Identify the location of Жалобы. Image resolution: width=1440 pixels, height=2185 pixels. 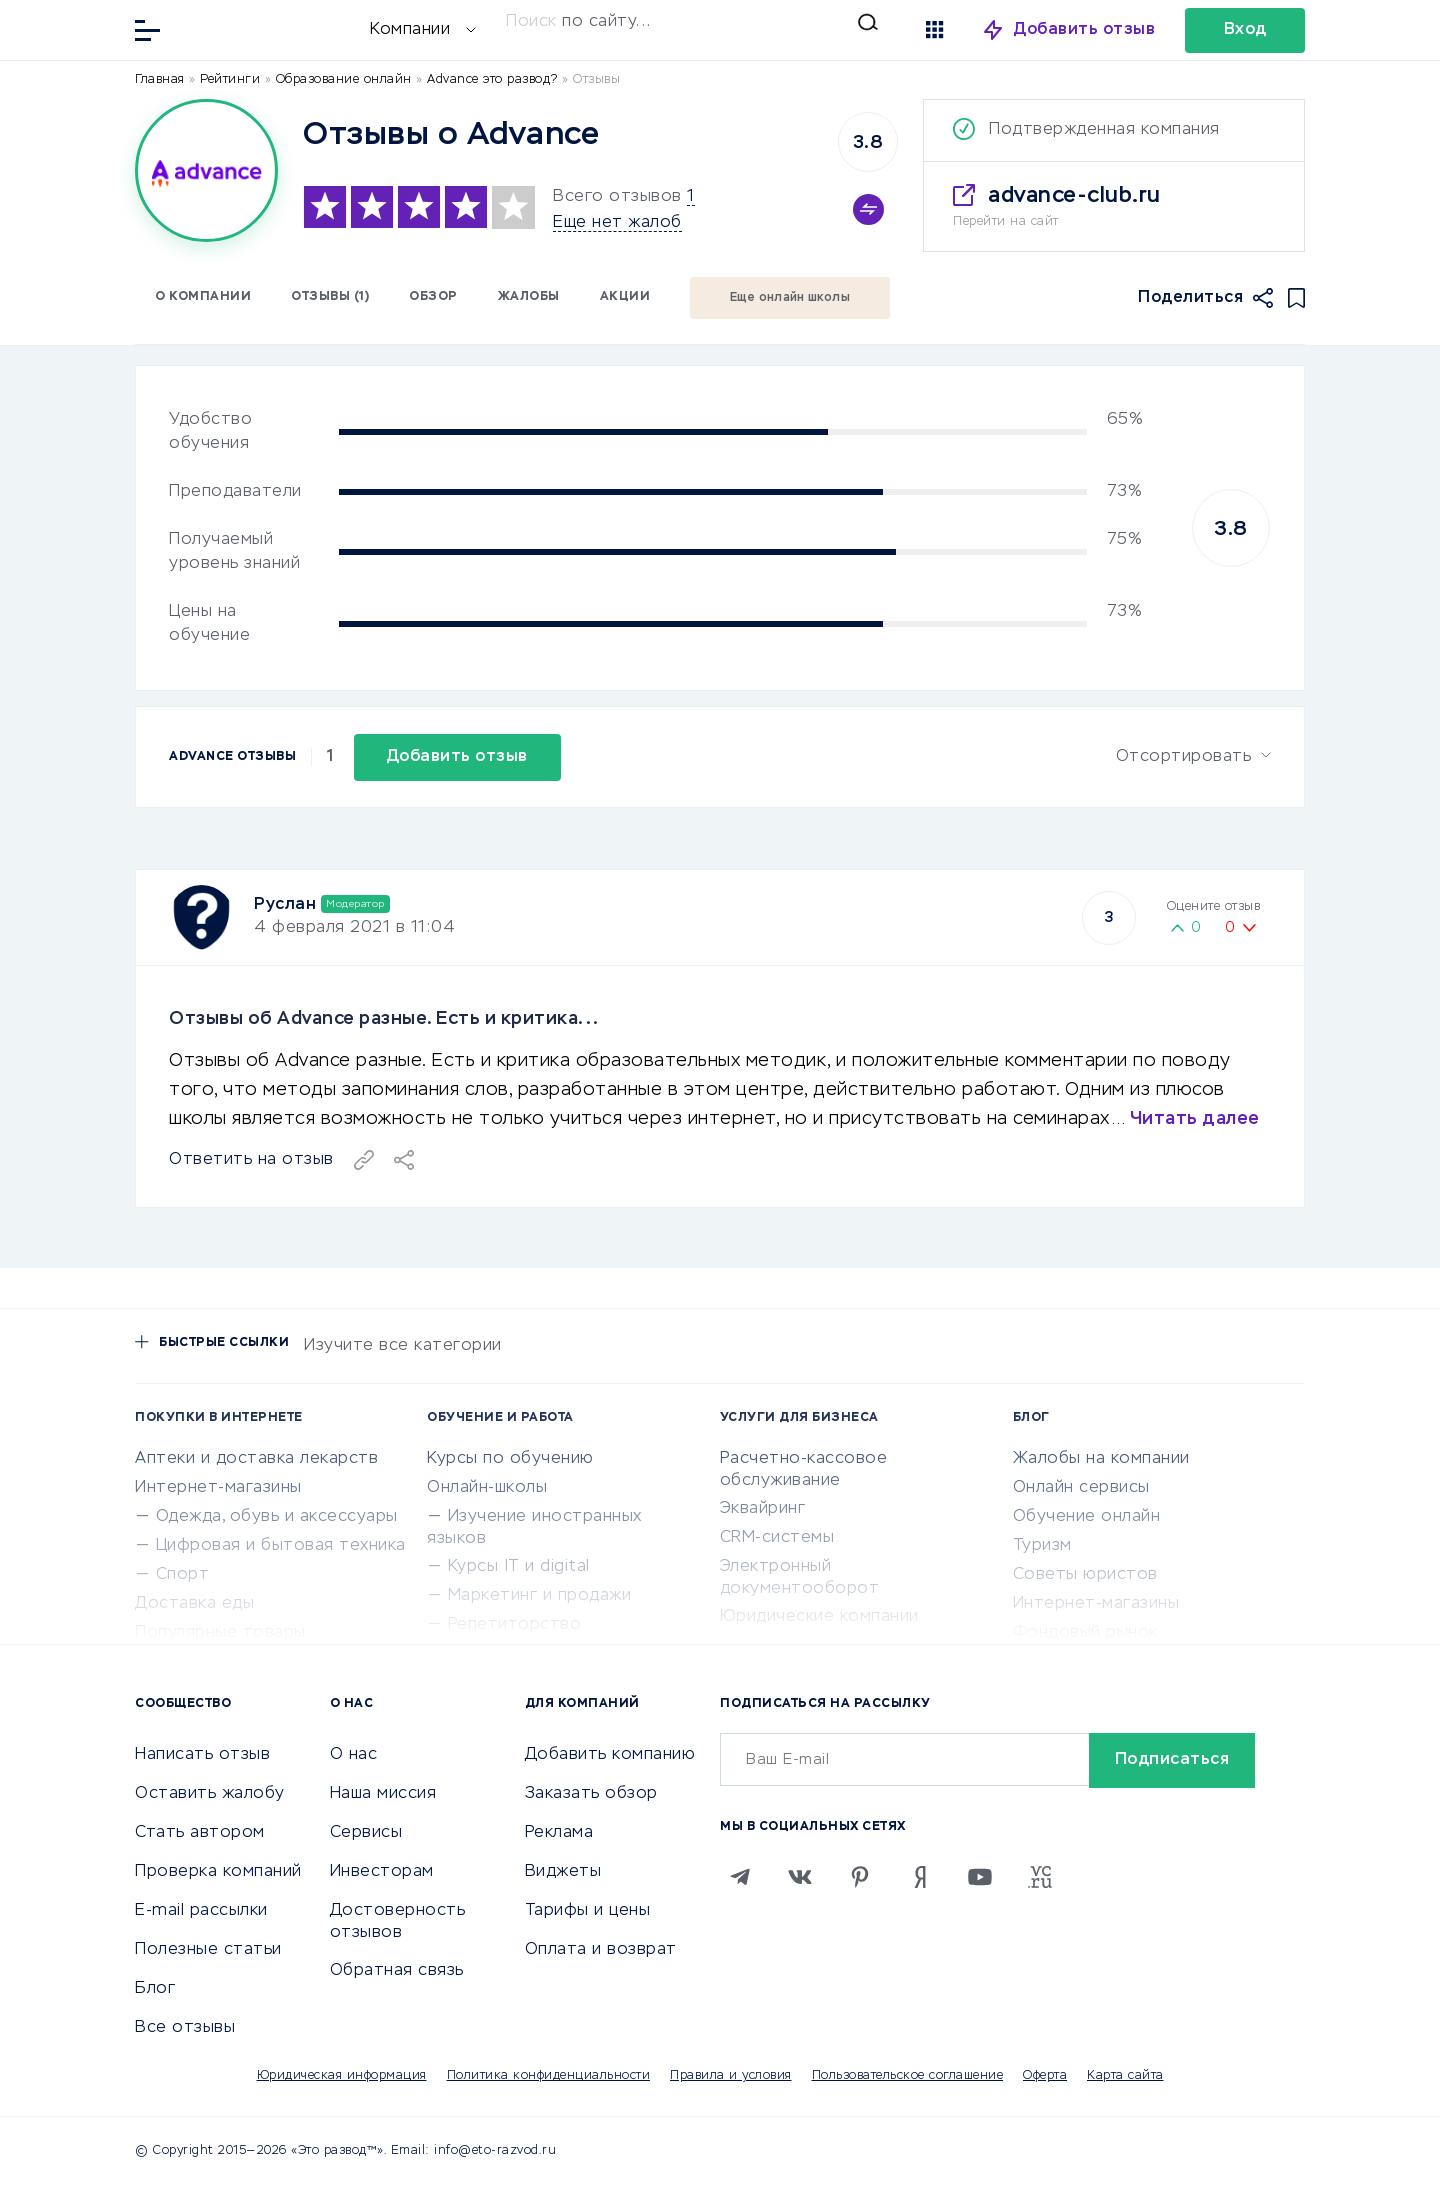
(529, 297).